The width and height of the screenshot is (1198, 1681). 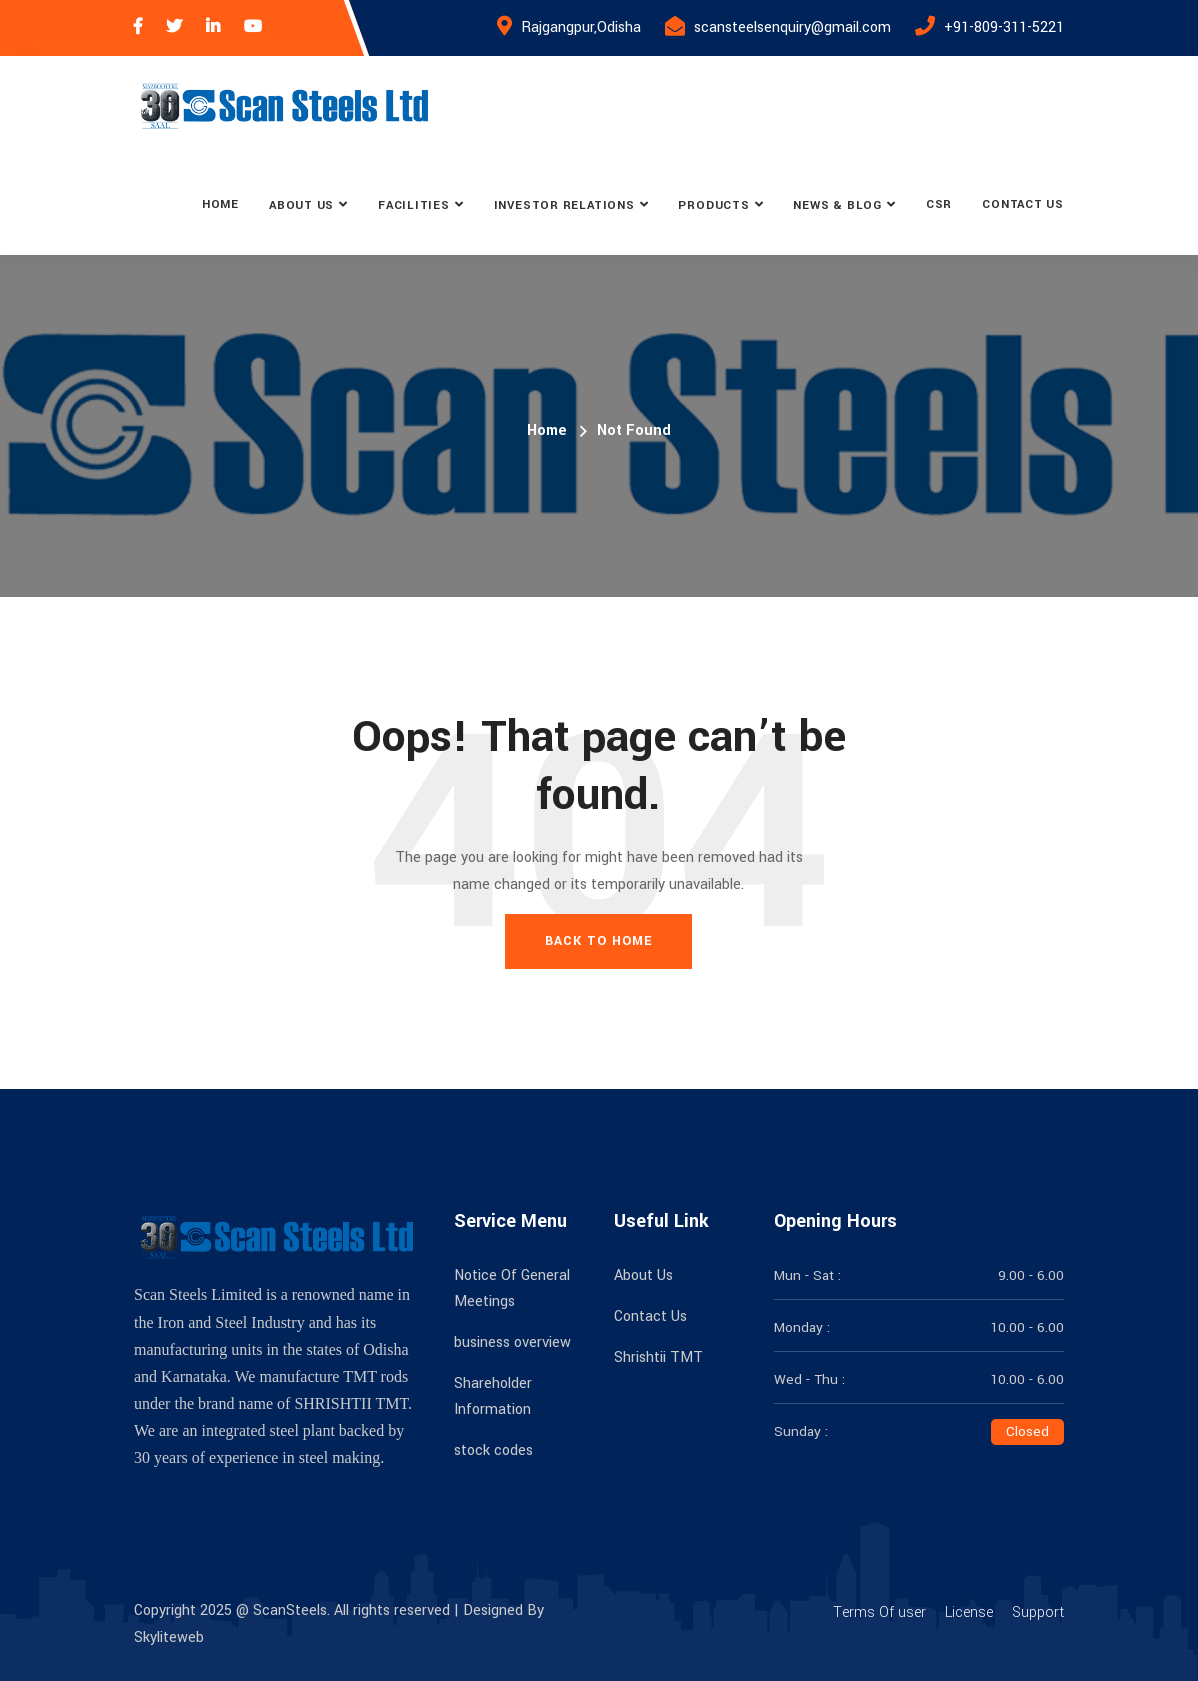 I want to click on CSR, so click(x=939, y=204).